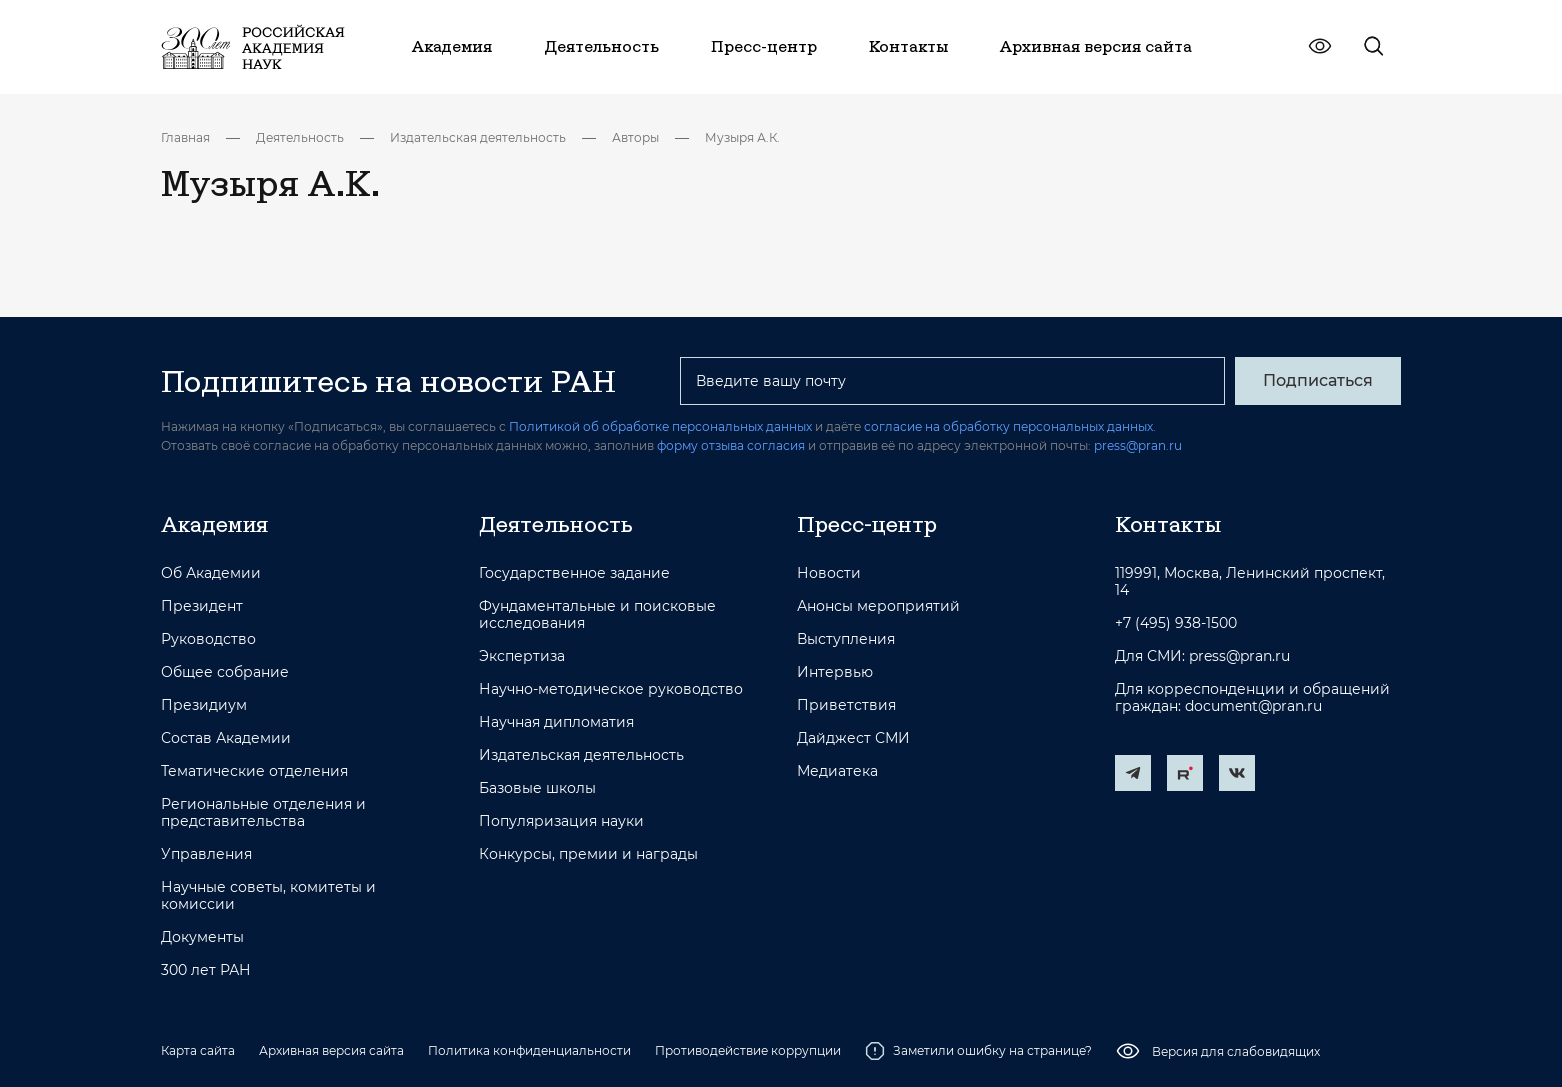 Image resolution: width=1562 pixels, height=1087 pixels. Describe the element at coordinates (522, 656) in the screenshot. I see `Экспертиза` at that location.